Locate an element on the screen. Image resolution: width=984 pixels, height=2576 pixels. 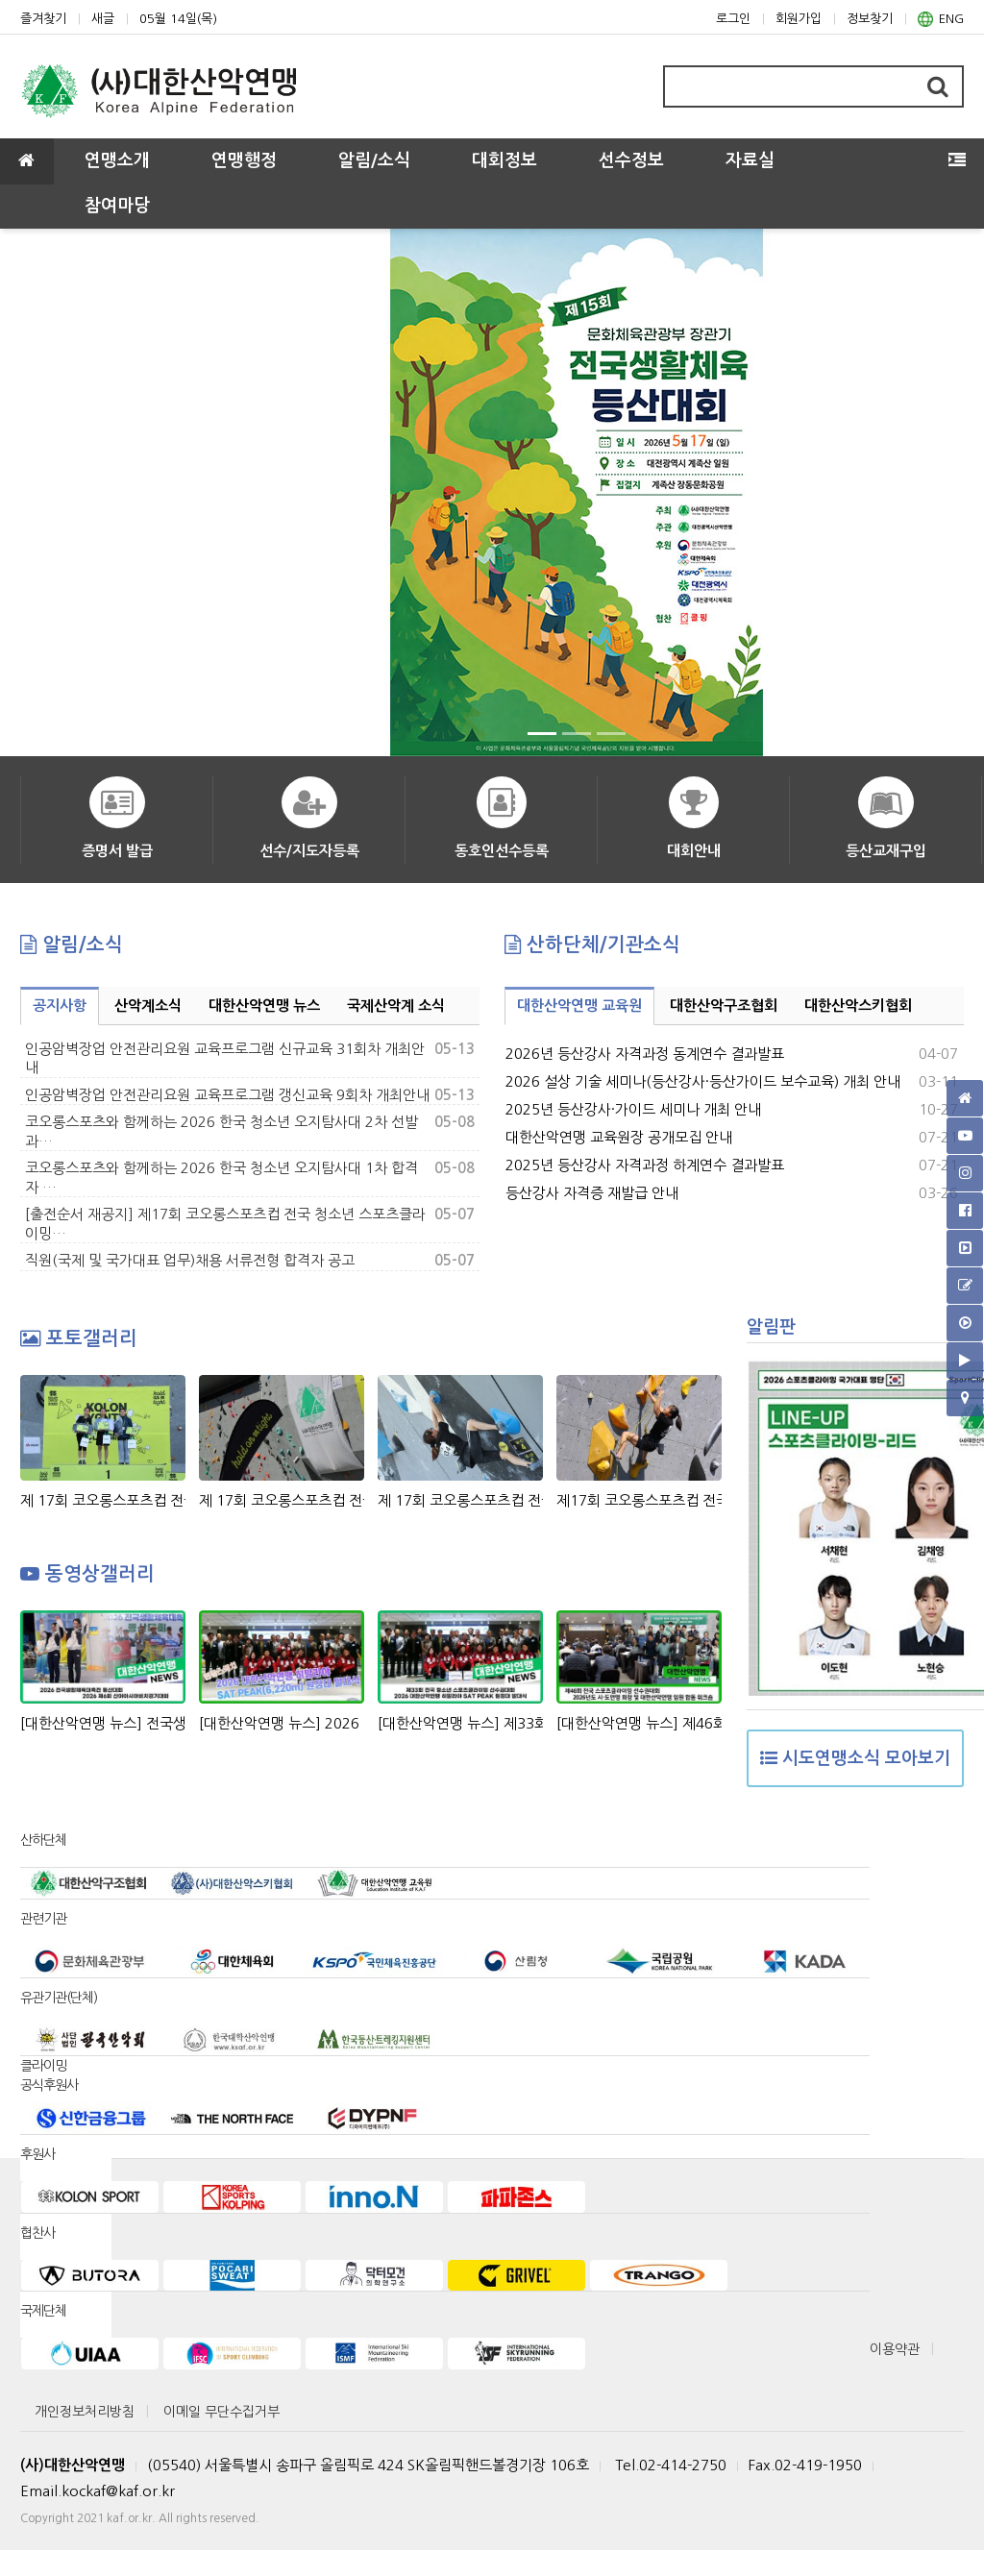
이메일 무단수집거부 is located at coordinates (221, 2411).